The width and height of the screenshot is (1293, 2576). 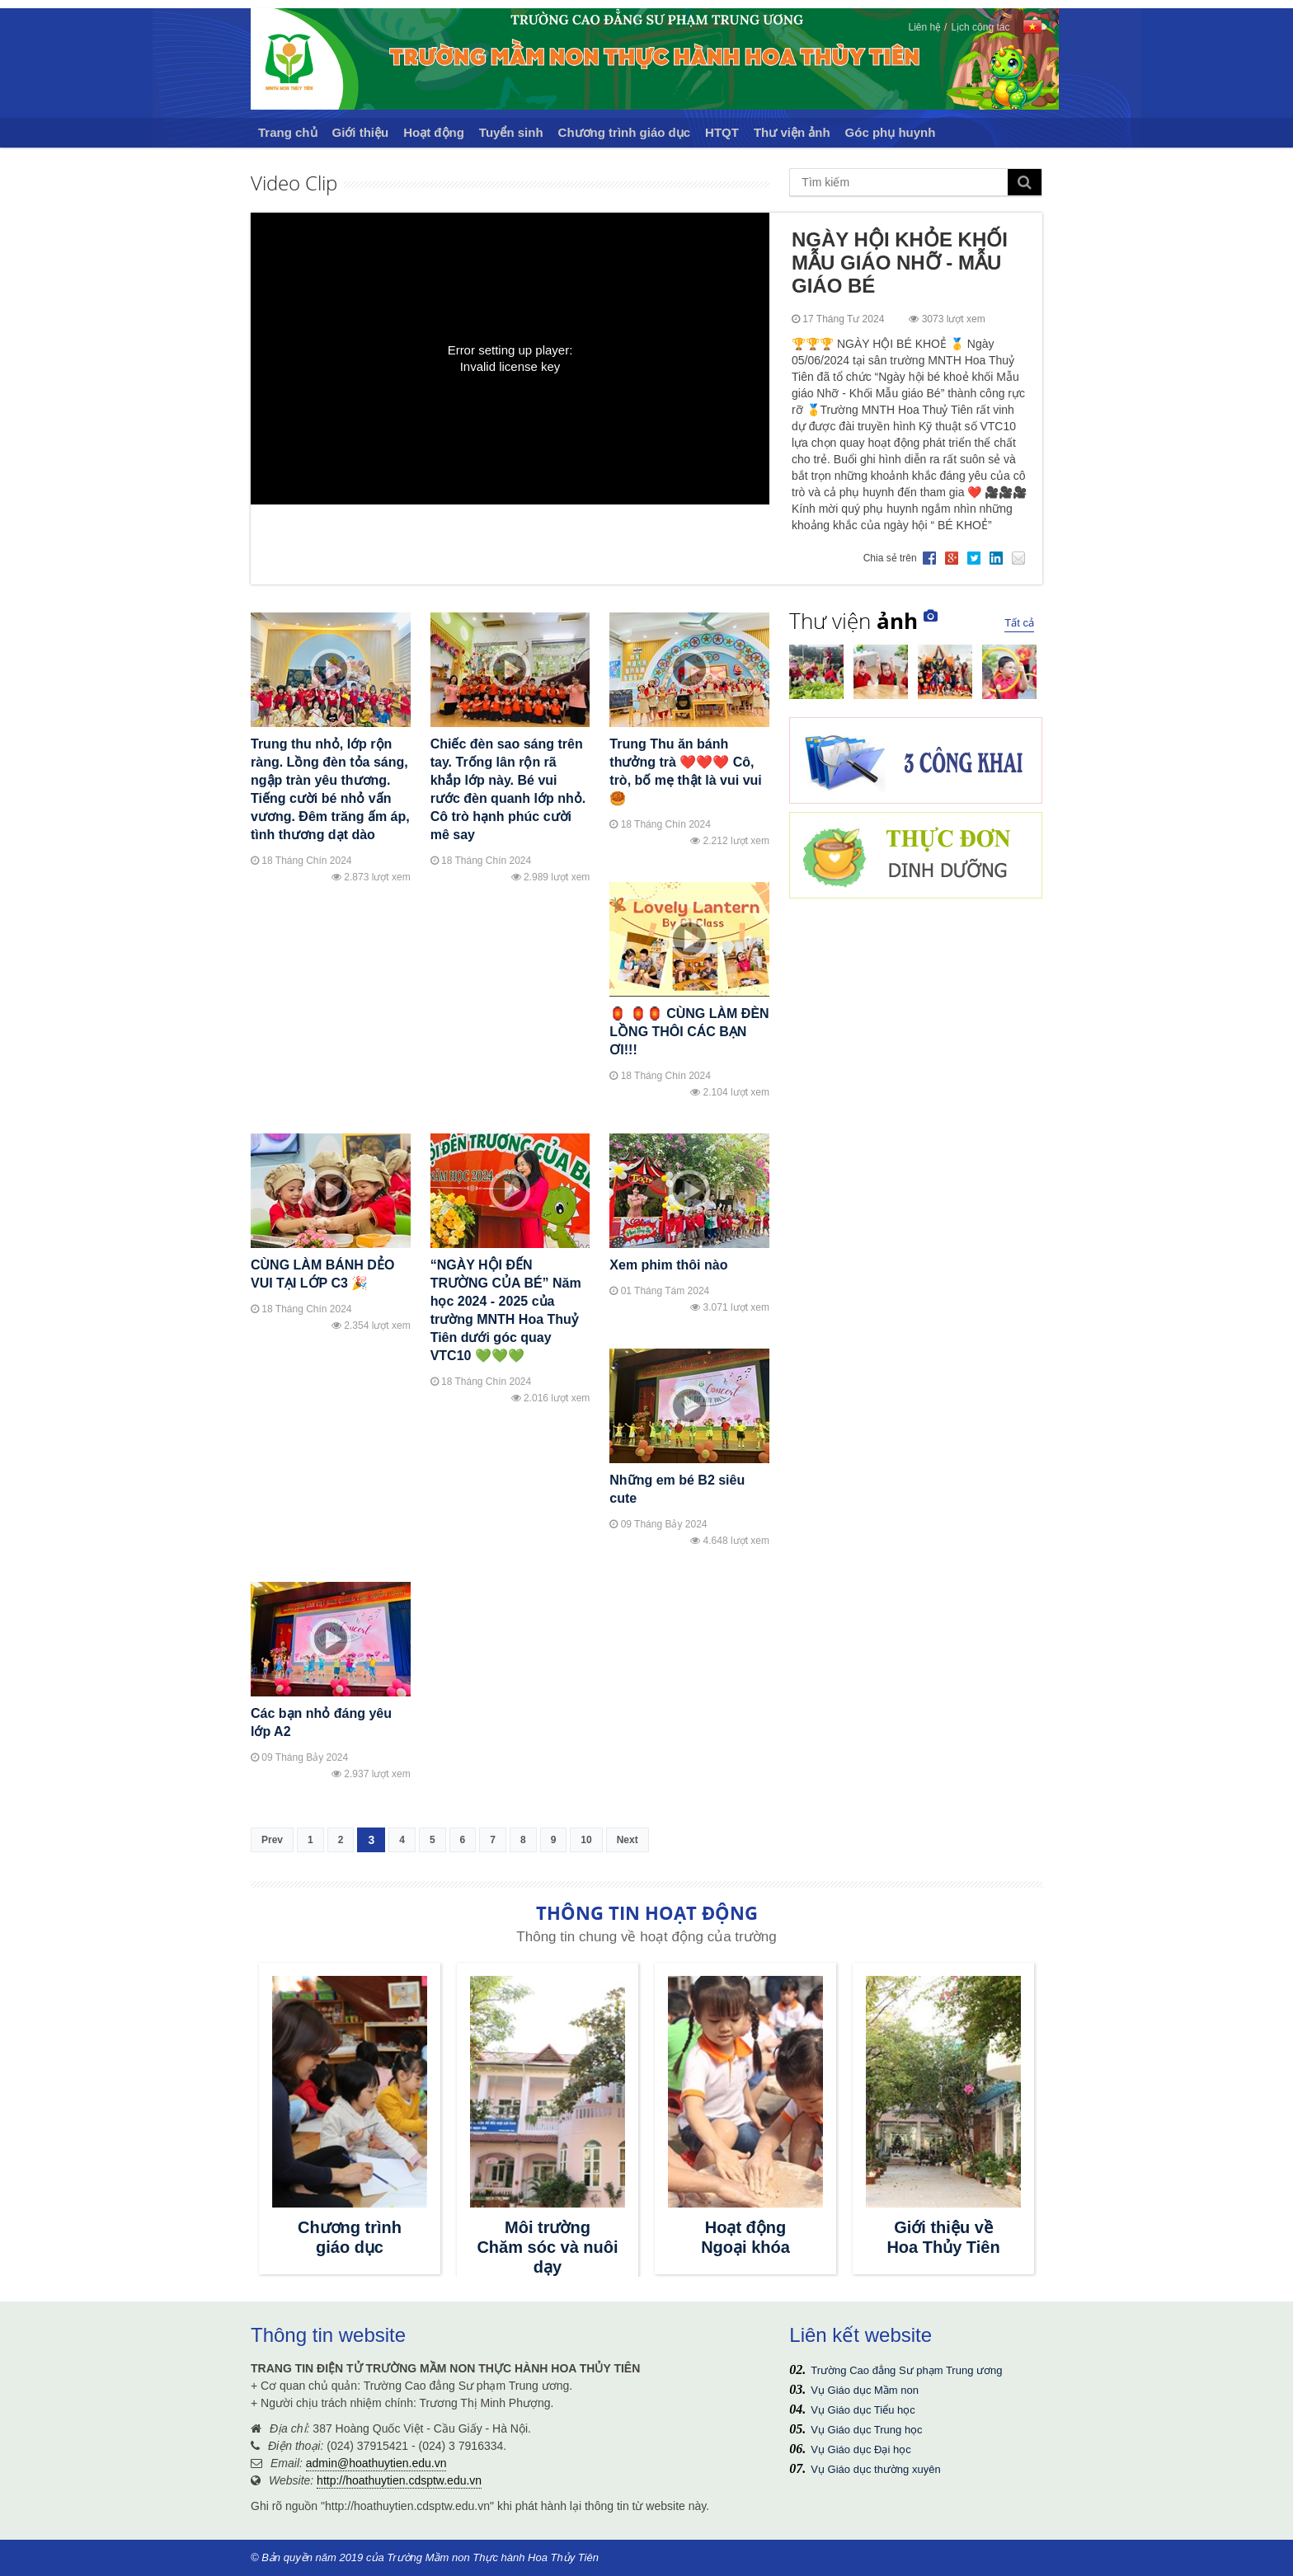 What do you see at coordinates (376, 2463) in the screenshot?
I see `admin@hoathuytien.edu.vn` at bounding box center [376, 2463].